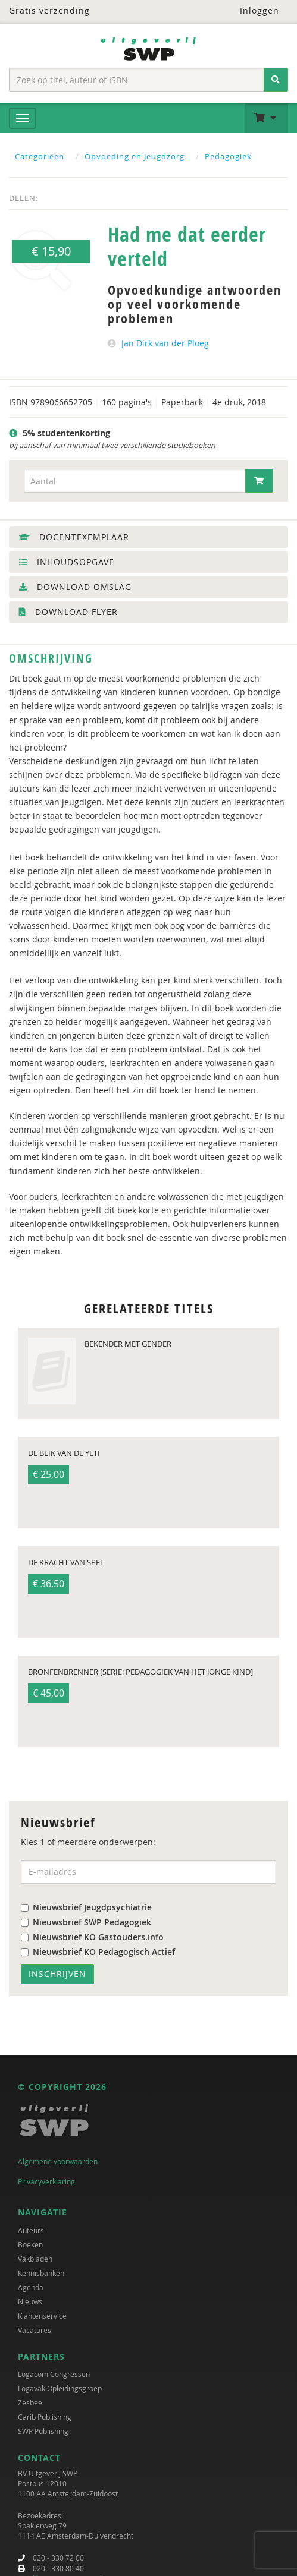 This screenshot has height=2576, width=297. I want to click on Boeken, so click(30, 2244).